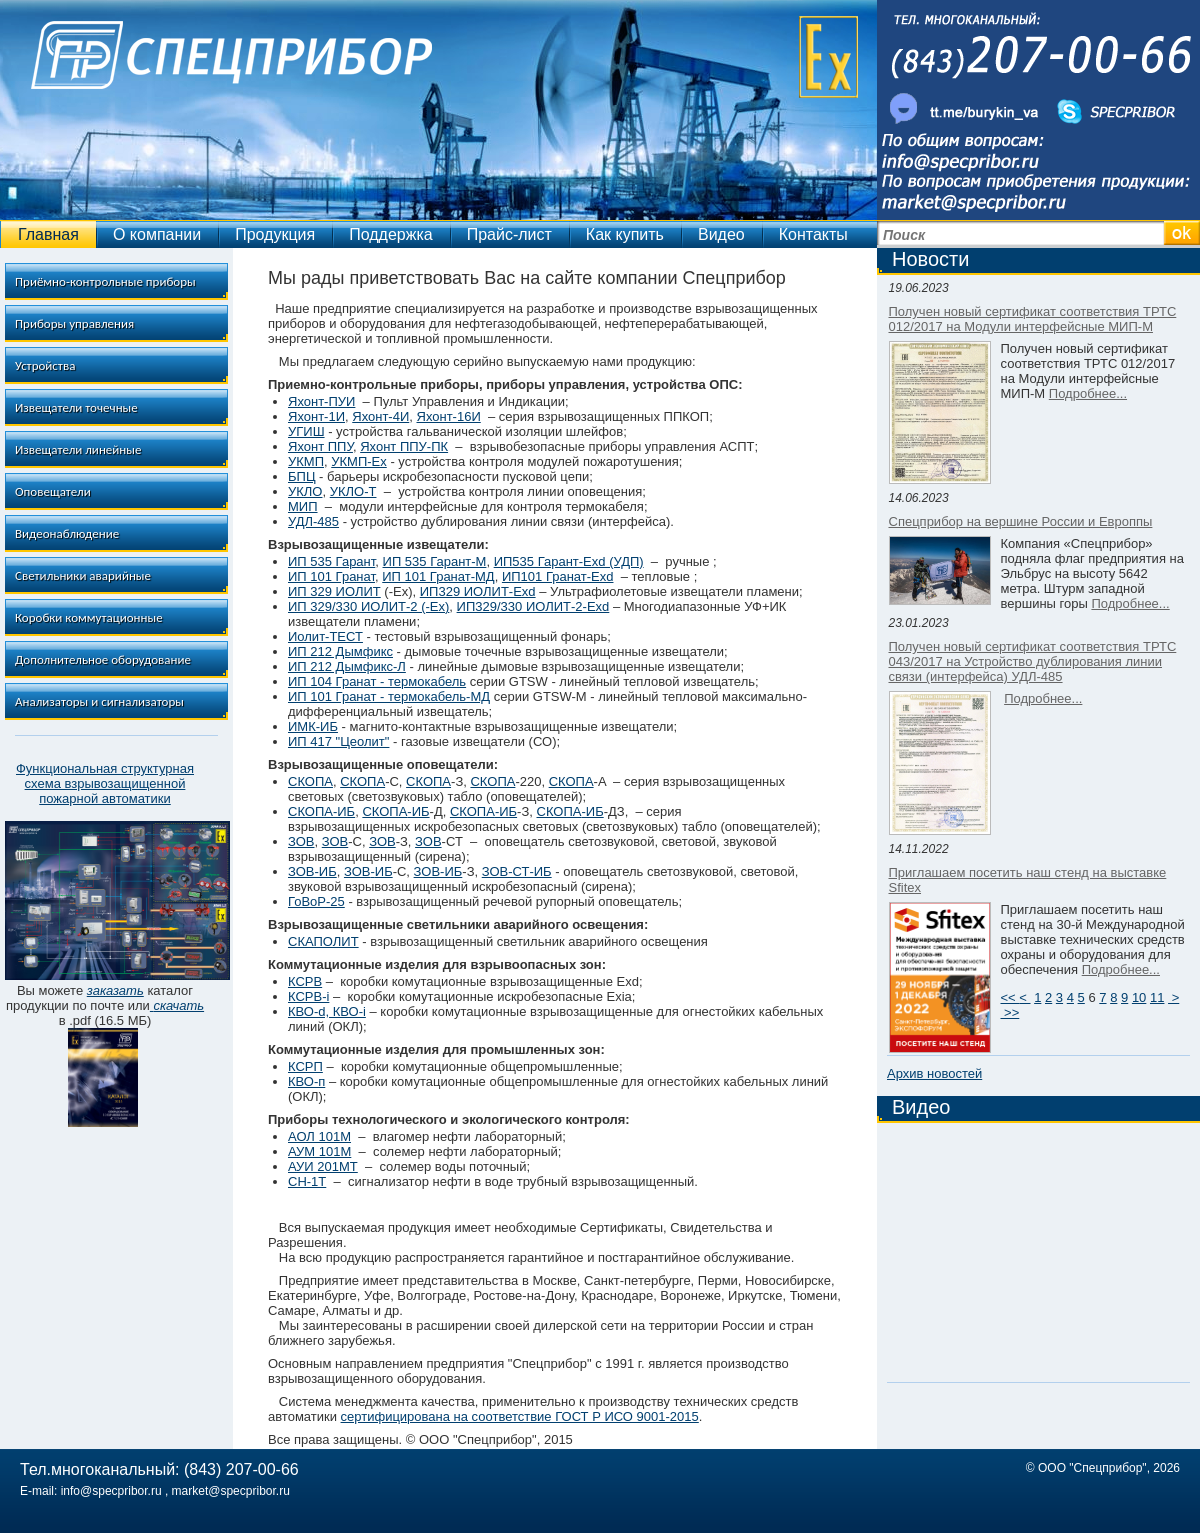 Image resolution: width=1200 pixels, height=1533 pixels. I want to click on КСРВ-i, so click(308, 996).